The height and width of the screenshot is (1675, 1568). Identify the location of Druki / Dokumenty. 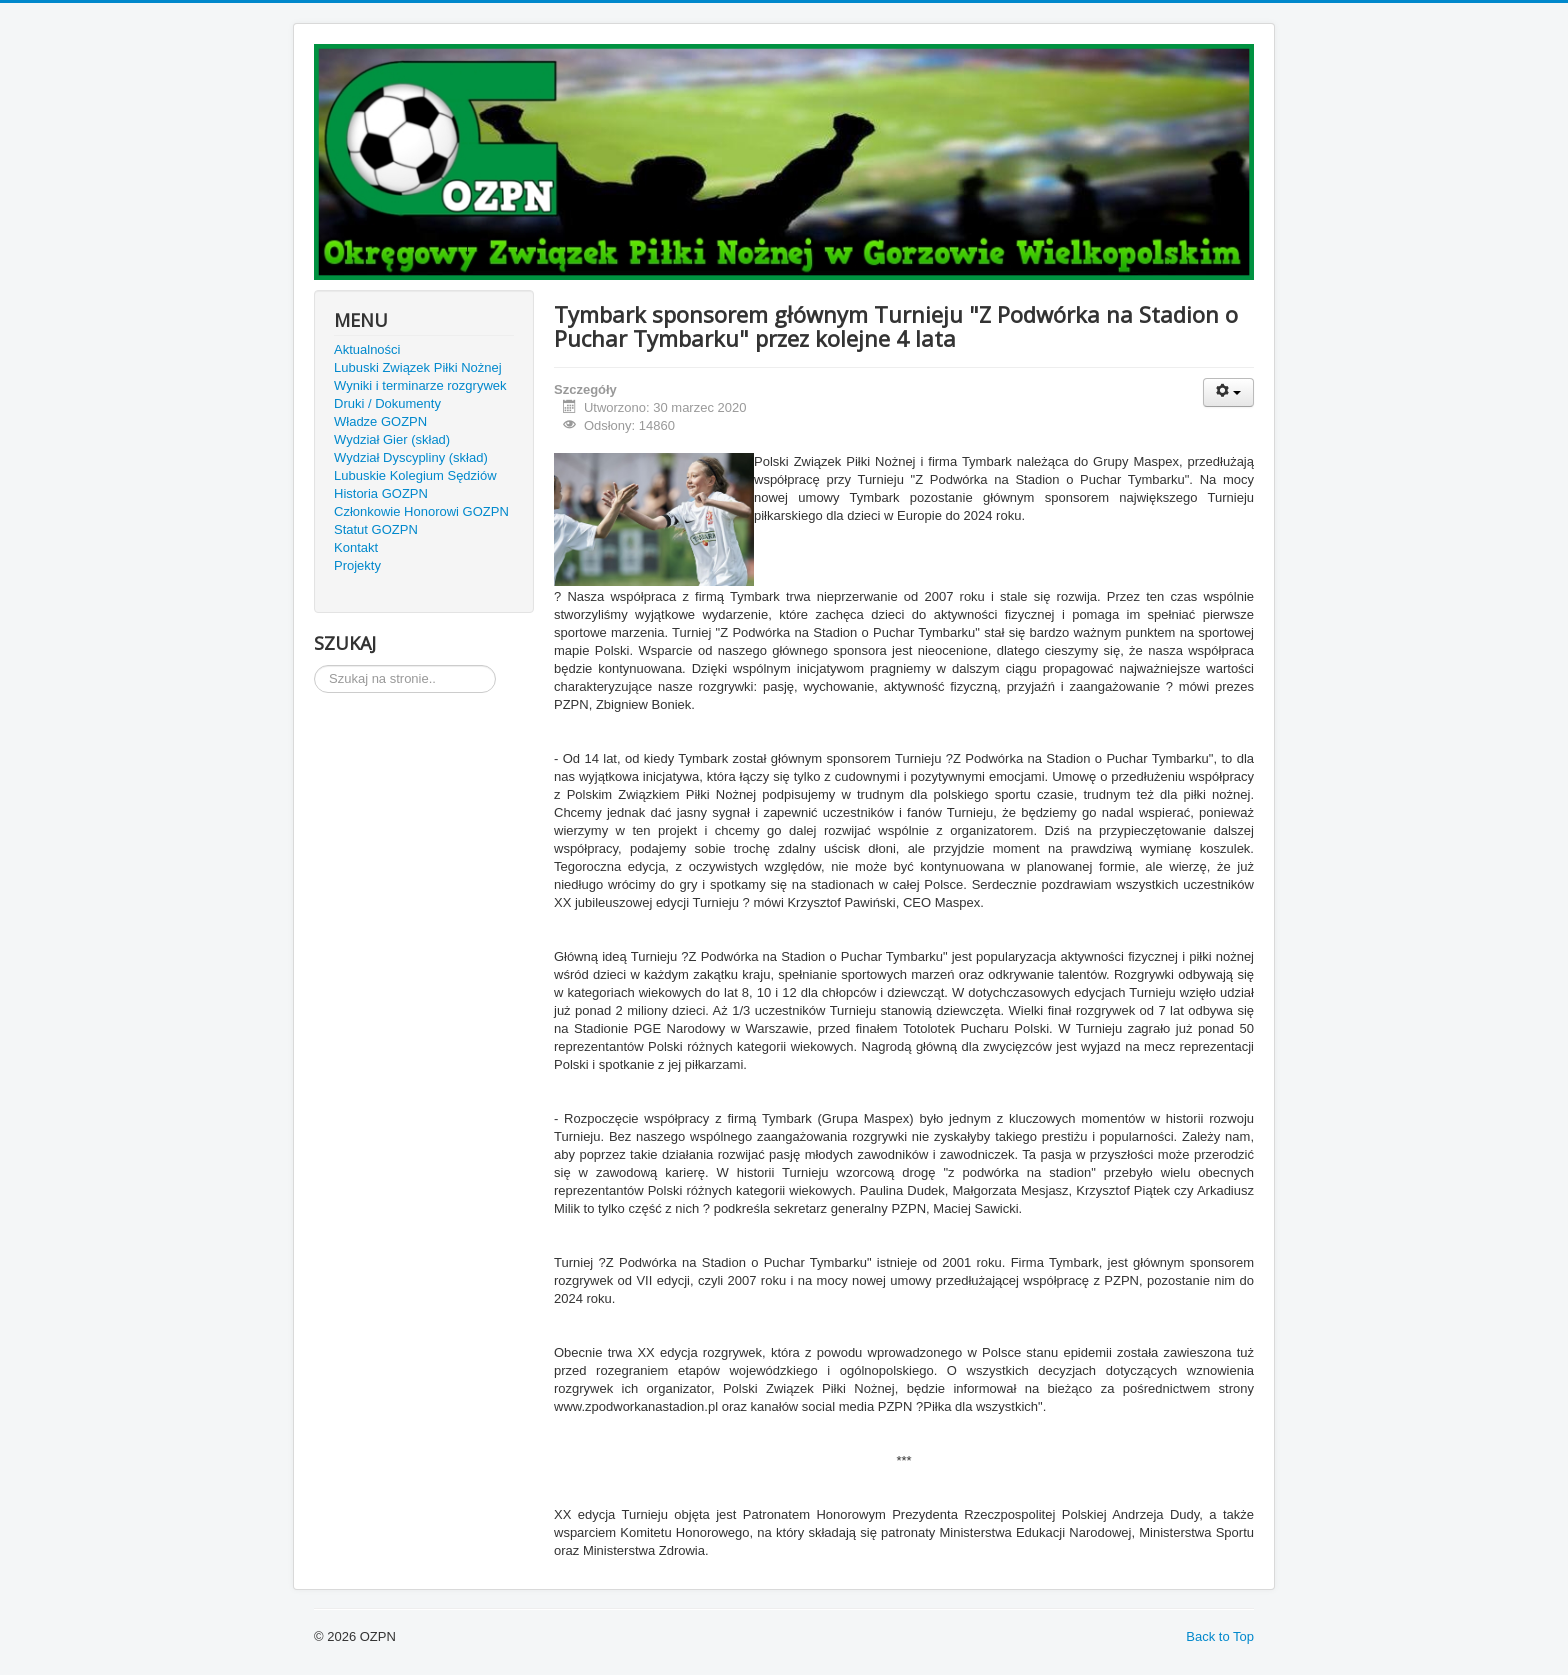
(387, 403).